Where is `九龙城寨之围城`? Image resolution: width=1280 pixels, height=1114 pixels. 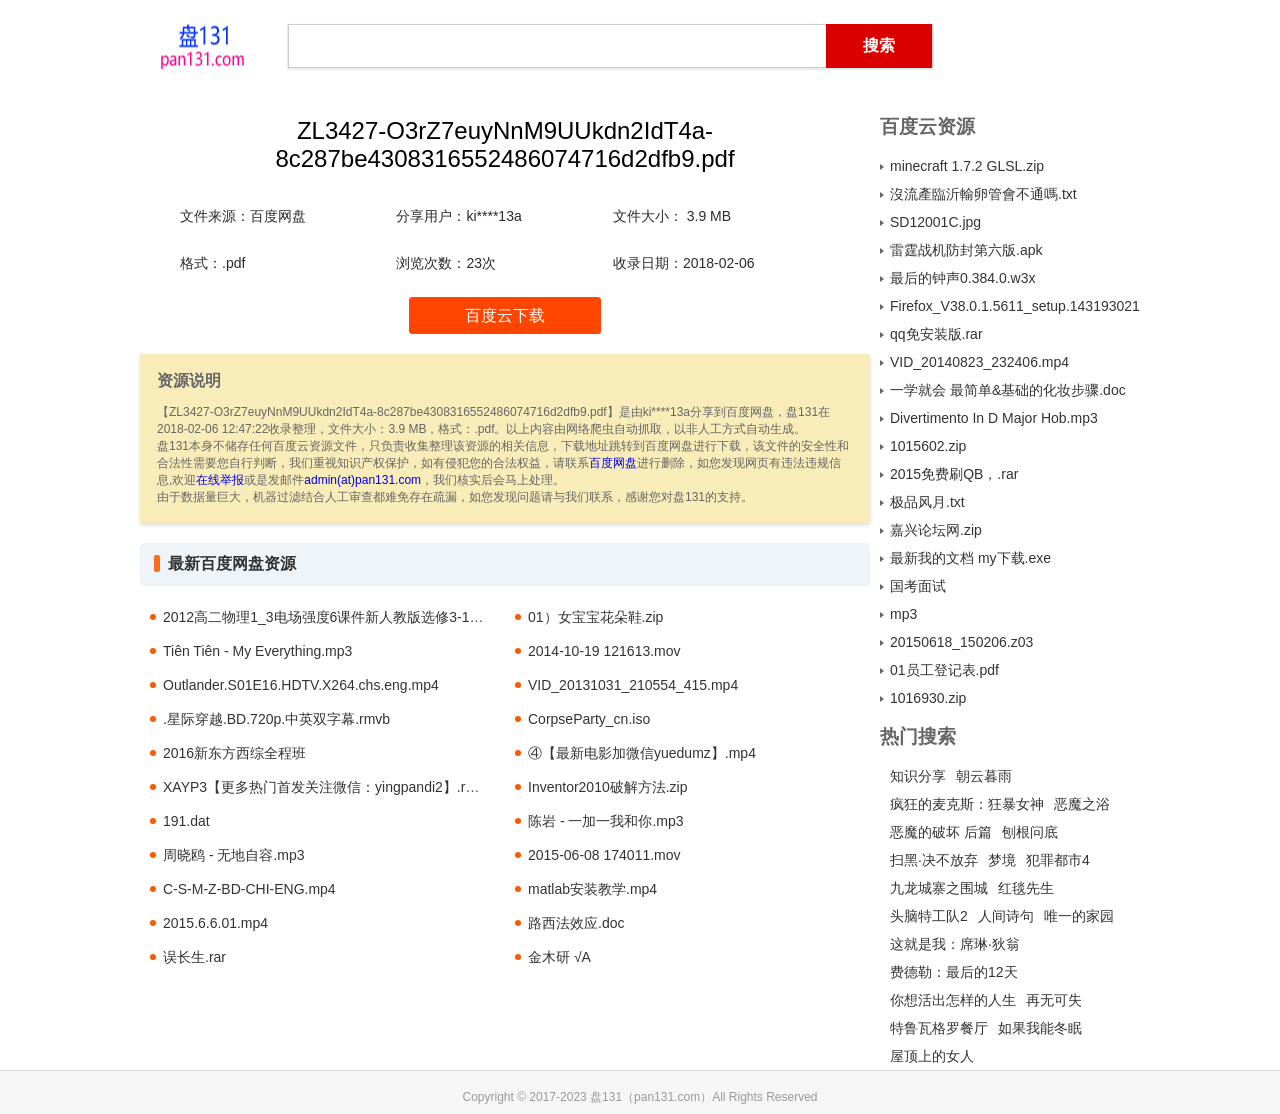 九龙城寨之围城 is located at coordinates (939, 888).